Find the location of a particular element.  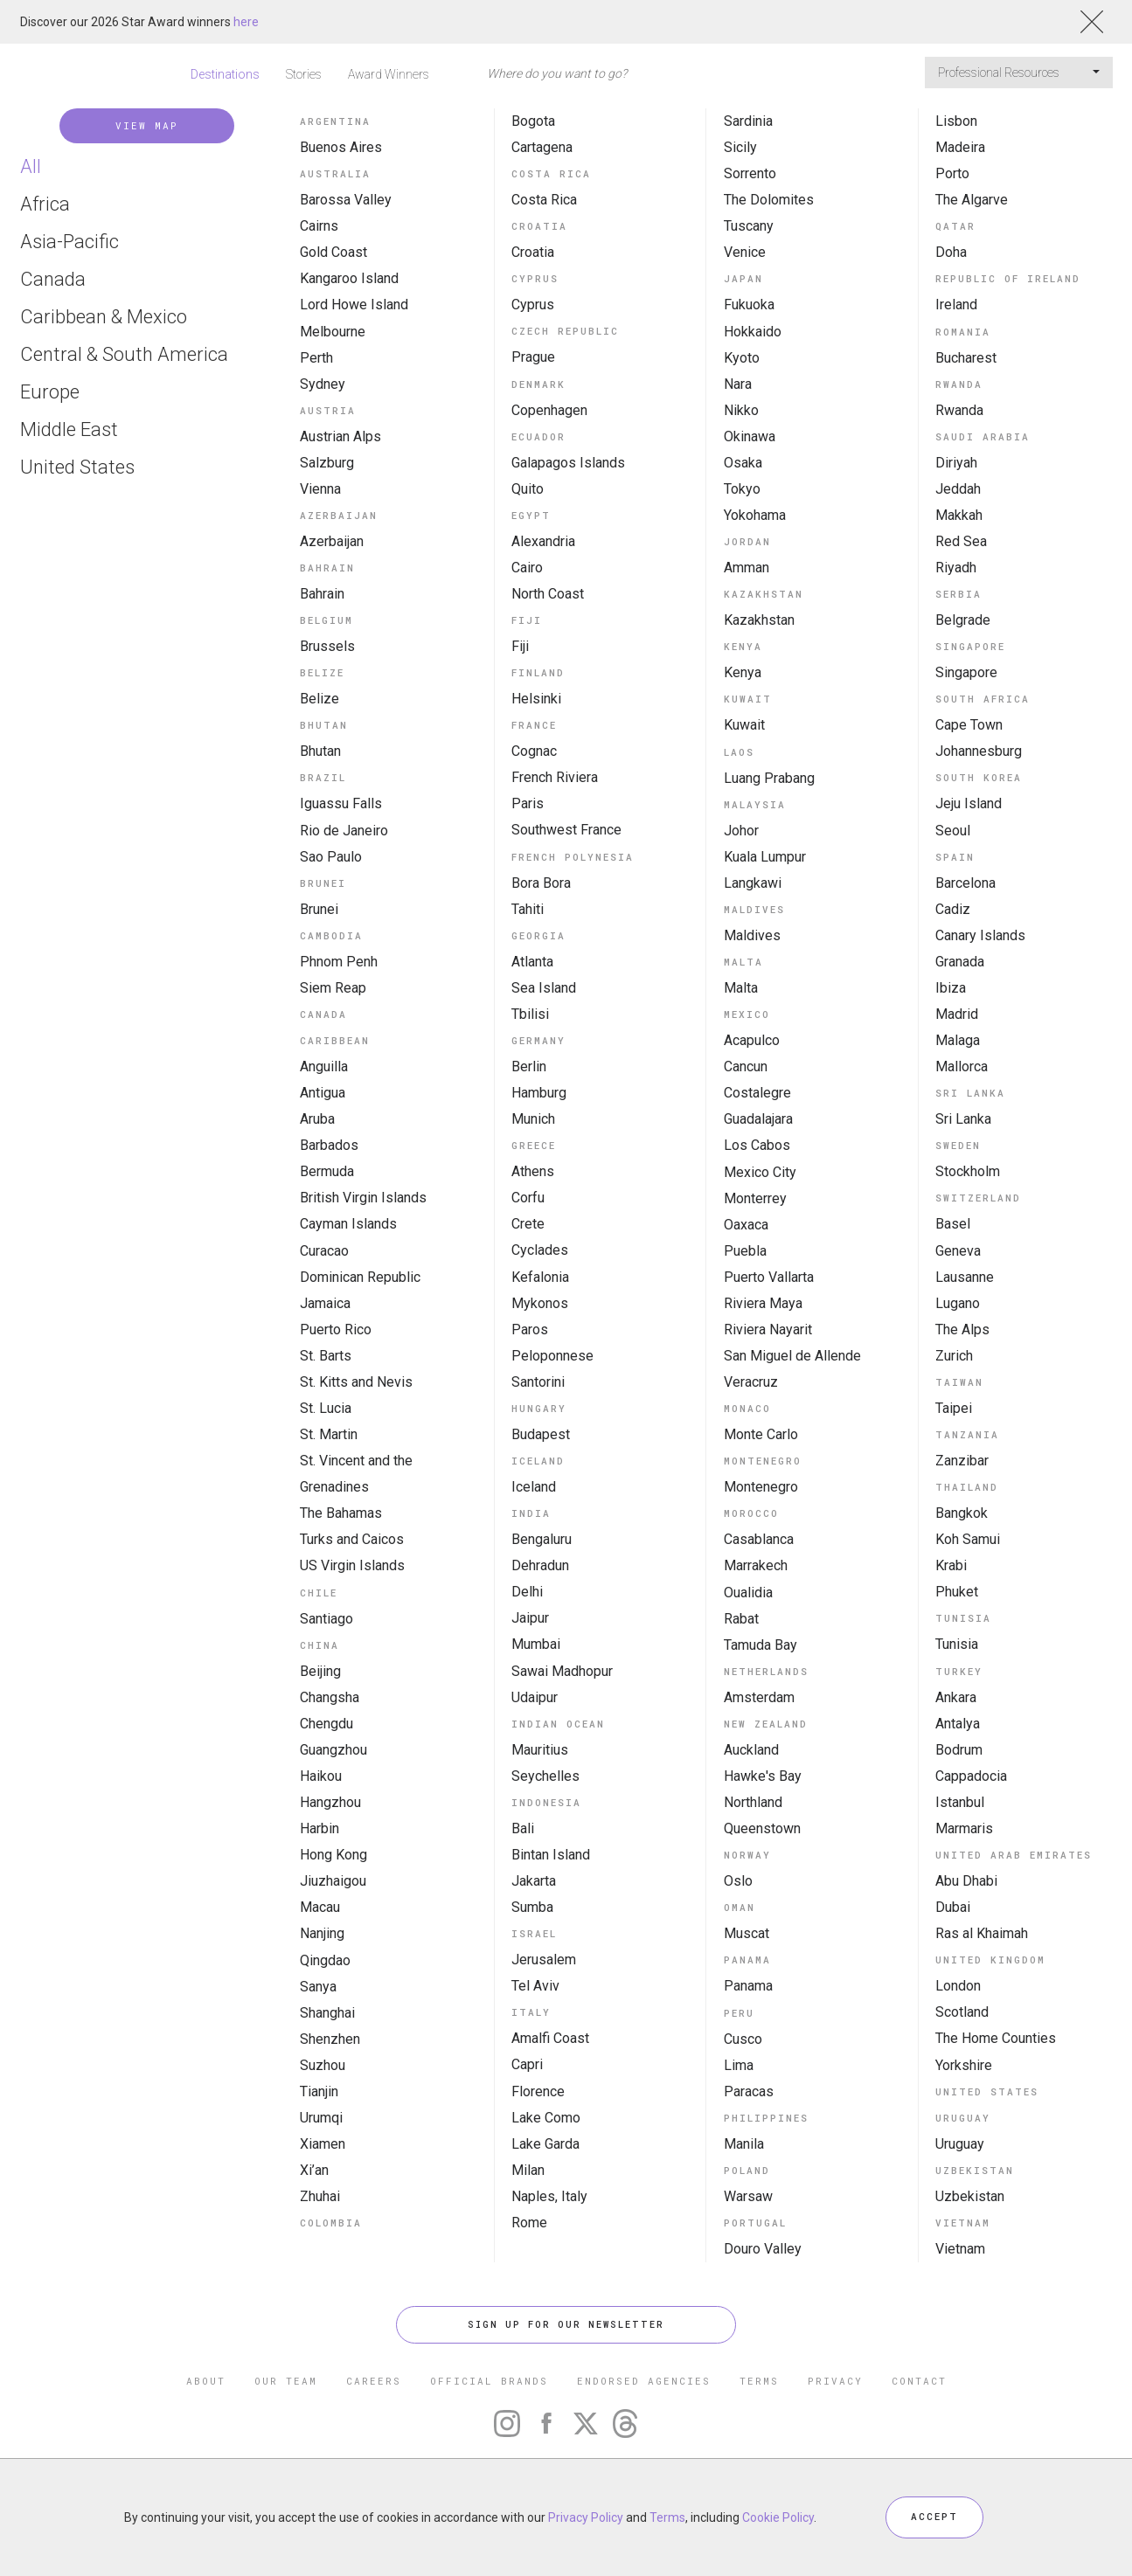

Red Sea is located at coordinates (961, 541).